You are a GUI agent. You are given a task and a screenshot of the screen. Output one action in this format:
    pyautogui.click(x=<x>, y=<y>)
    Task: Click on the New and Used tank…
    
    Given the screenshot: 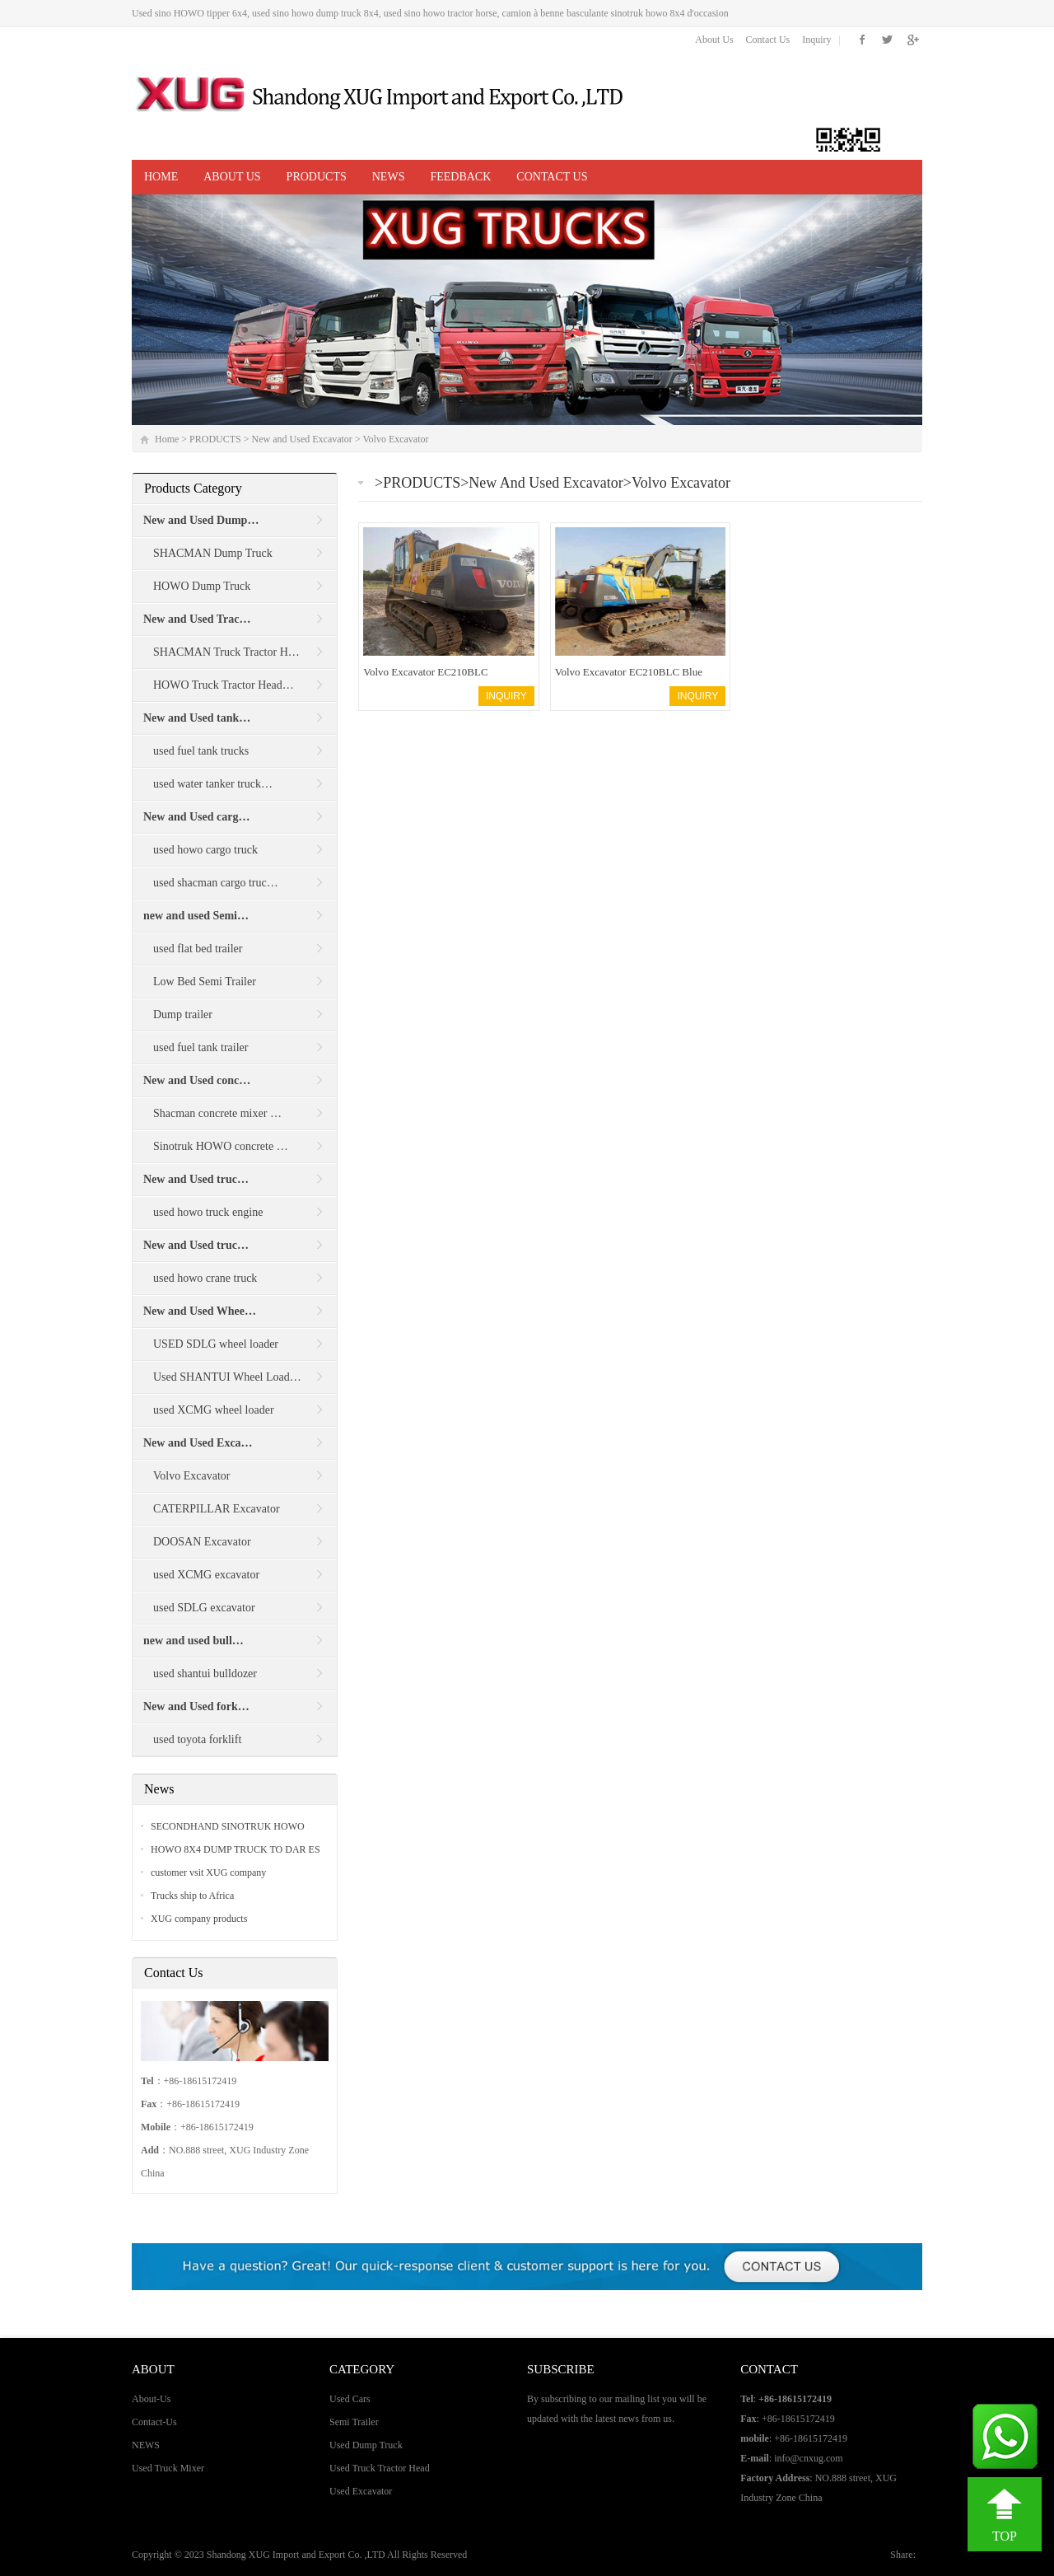 What is the action you would take?
    pyautogui.click(x=196, y=718)
    